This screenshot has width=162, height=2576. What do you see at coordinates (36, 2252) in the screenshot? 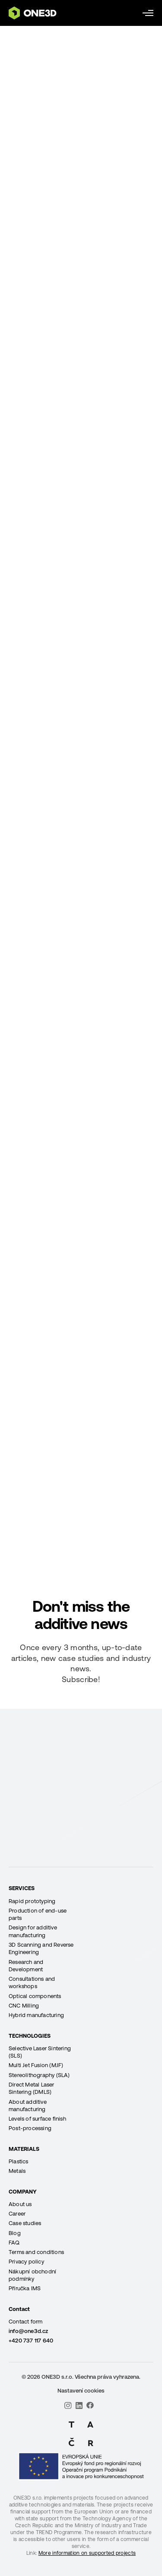
I see `Terms and conditions` at bounding box center [36, 2252].